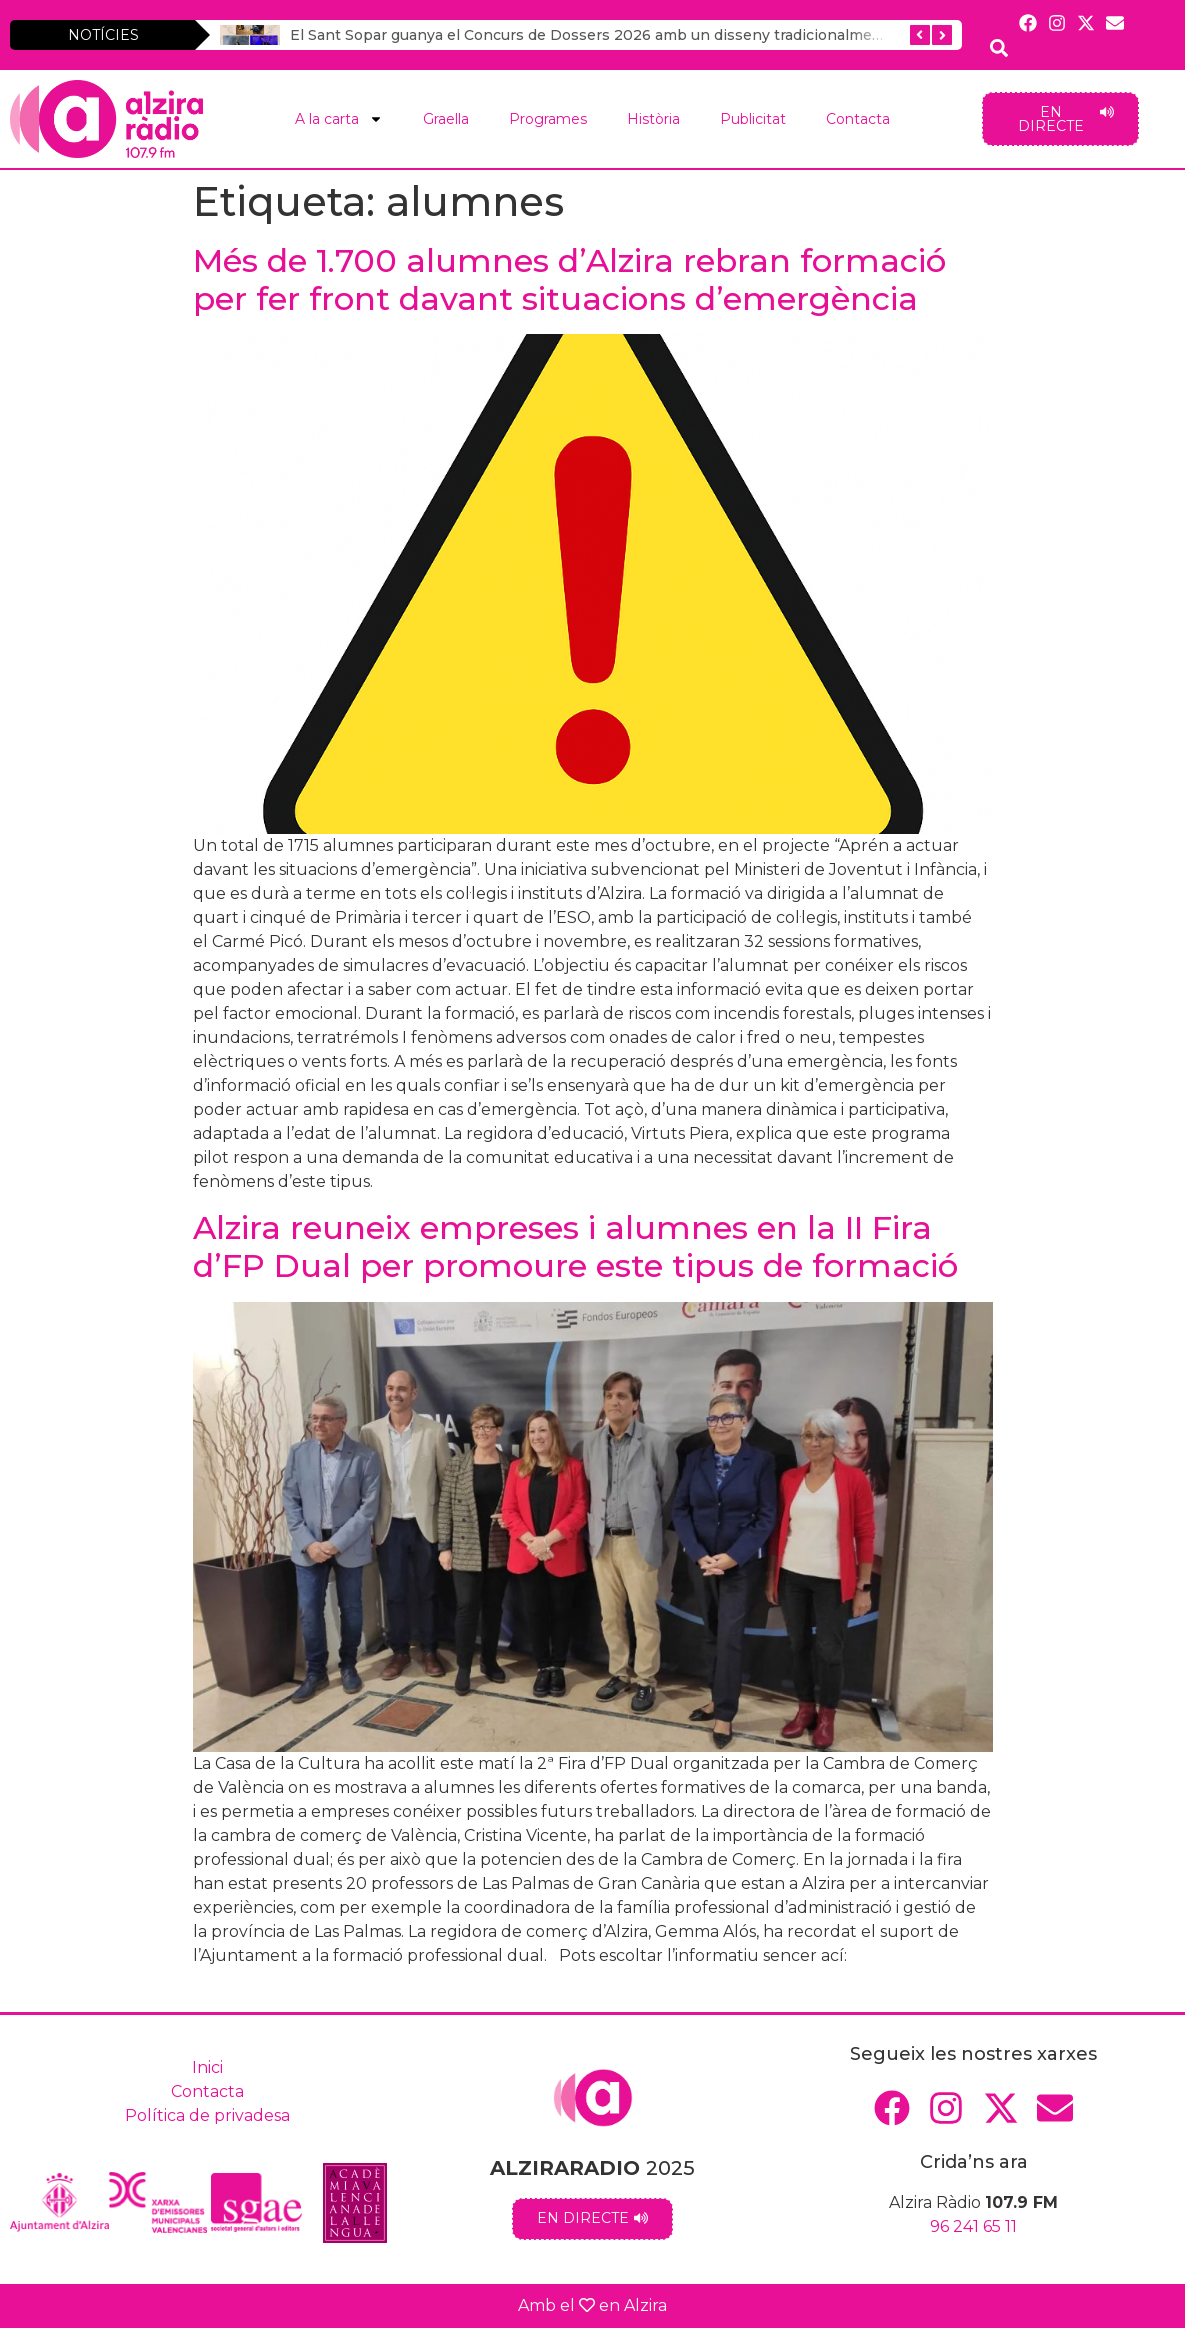  What do you see at coordinates (858, 119) in the screenshot?
I see `Contacta` at bounding box center [858, 119].